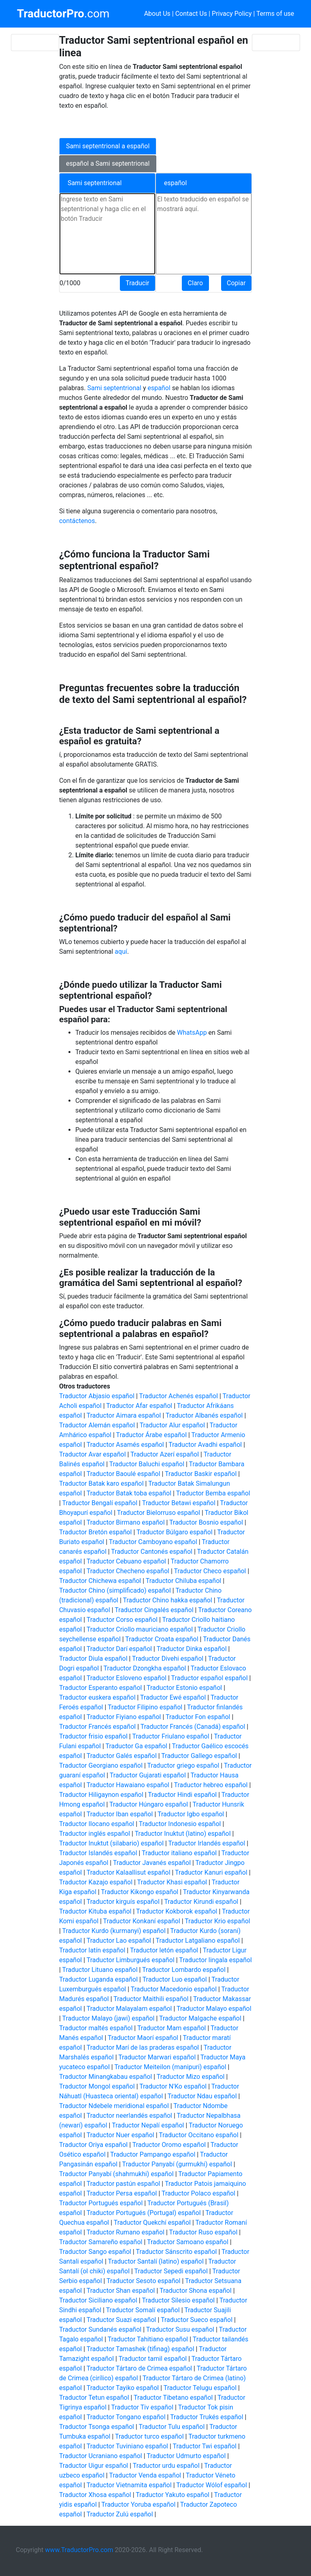  I want to click on Traductor Kanuri español, so click(211, 1872).